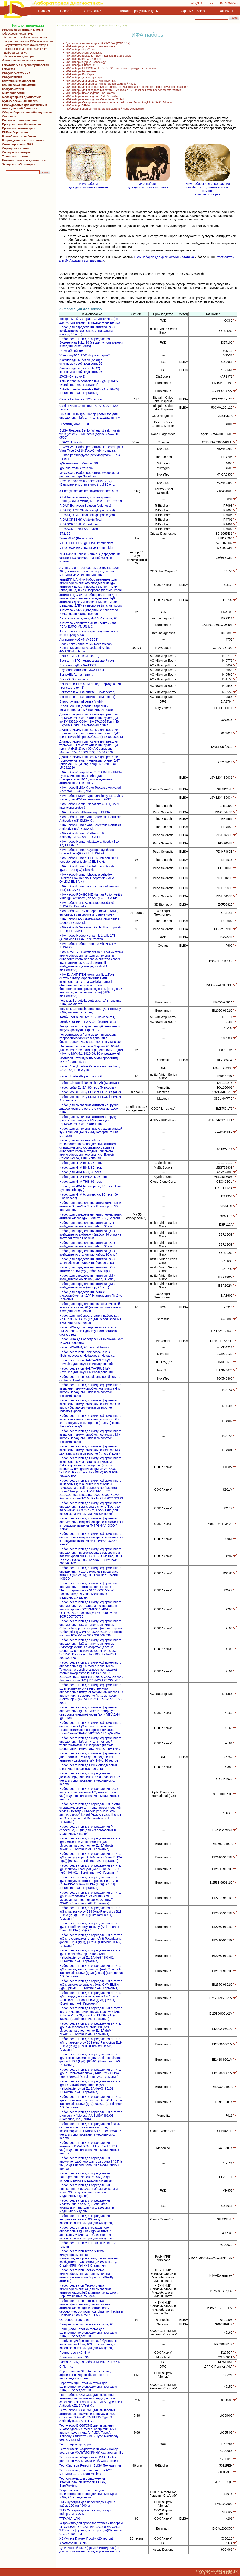 This screenshot has height=2576, width=240. Describe the element at coordinates (74, 424) in the screenshot. I see `C-пептид-ИФА-БЕСТ` at that location.